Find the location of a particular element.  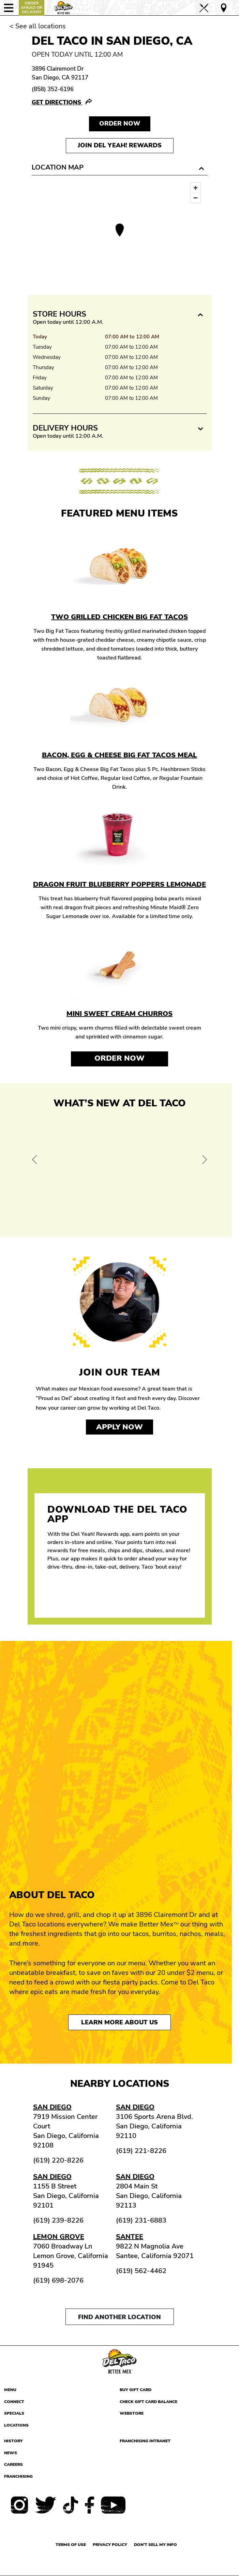

Delivery Hours is located at coordinates (65, 428).